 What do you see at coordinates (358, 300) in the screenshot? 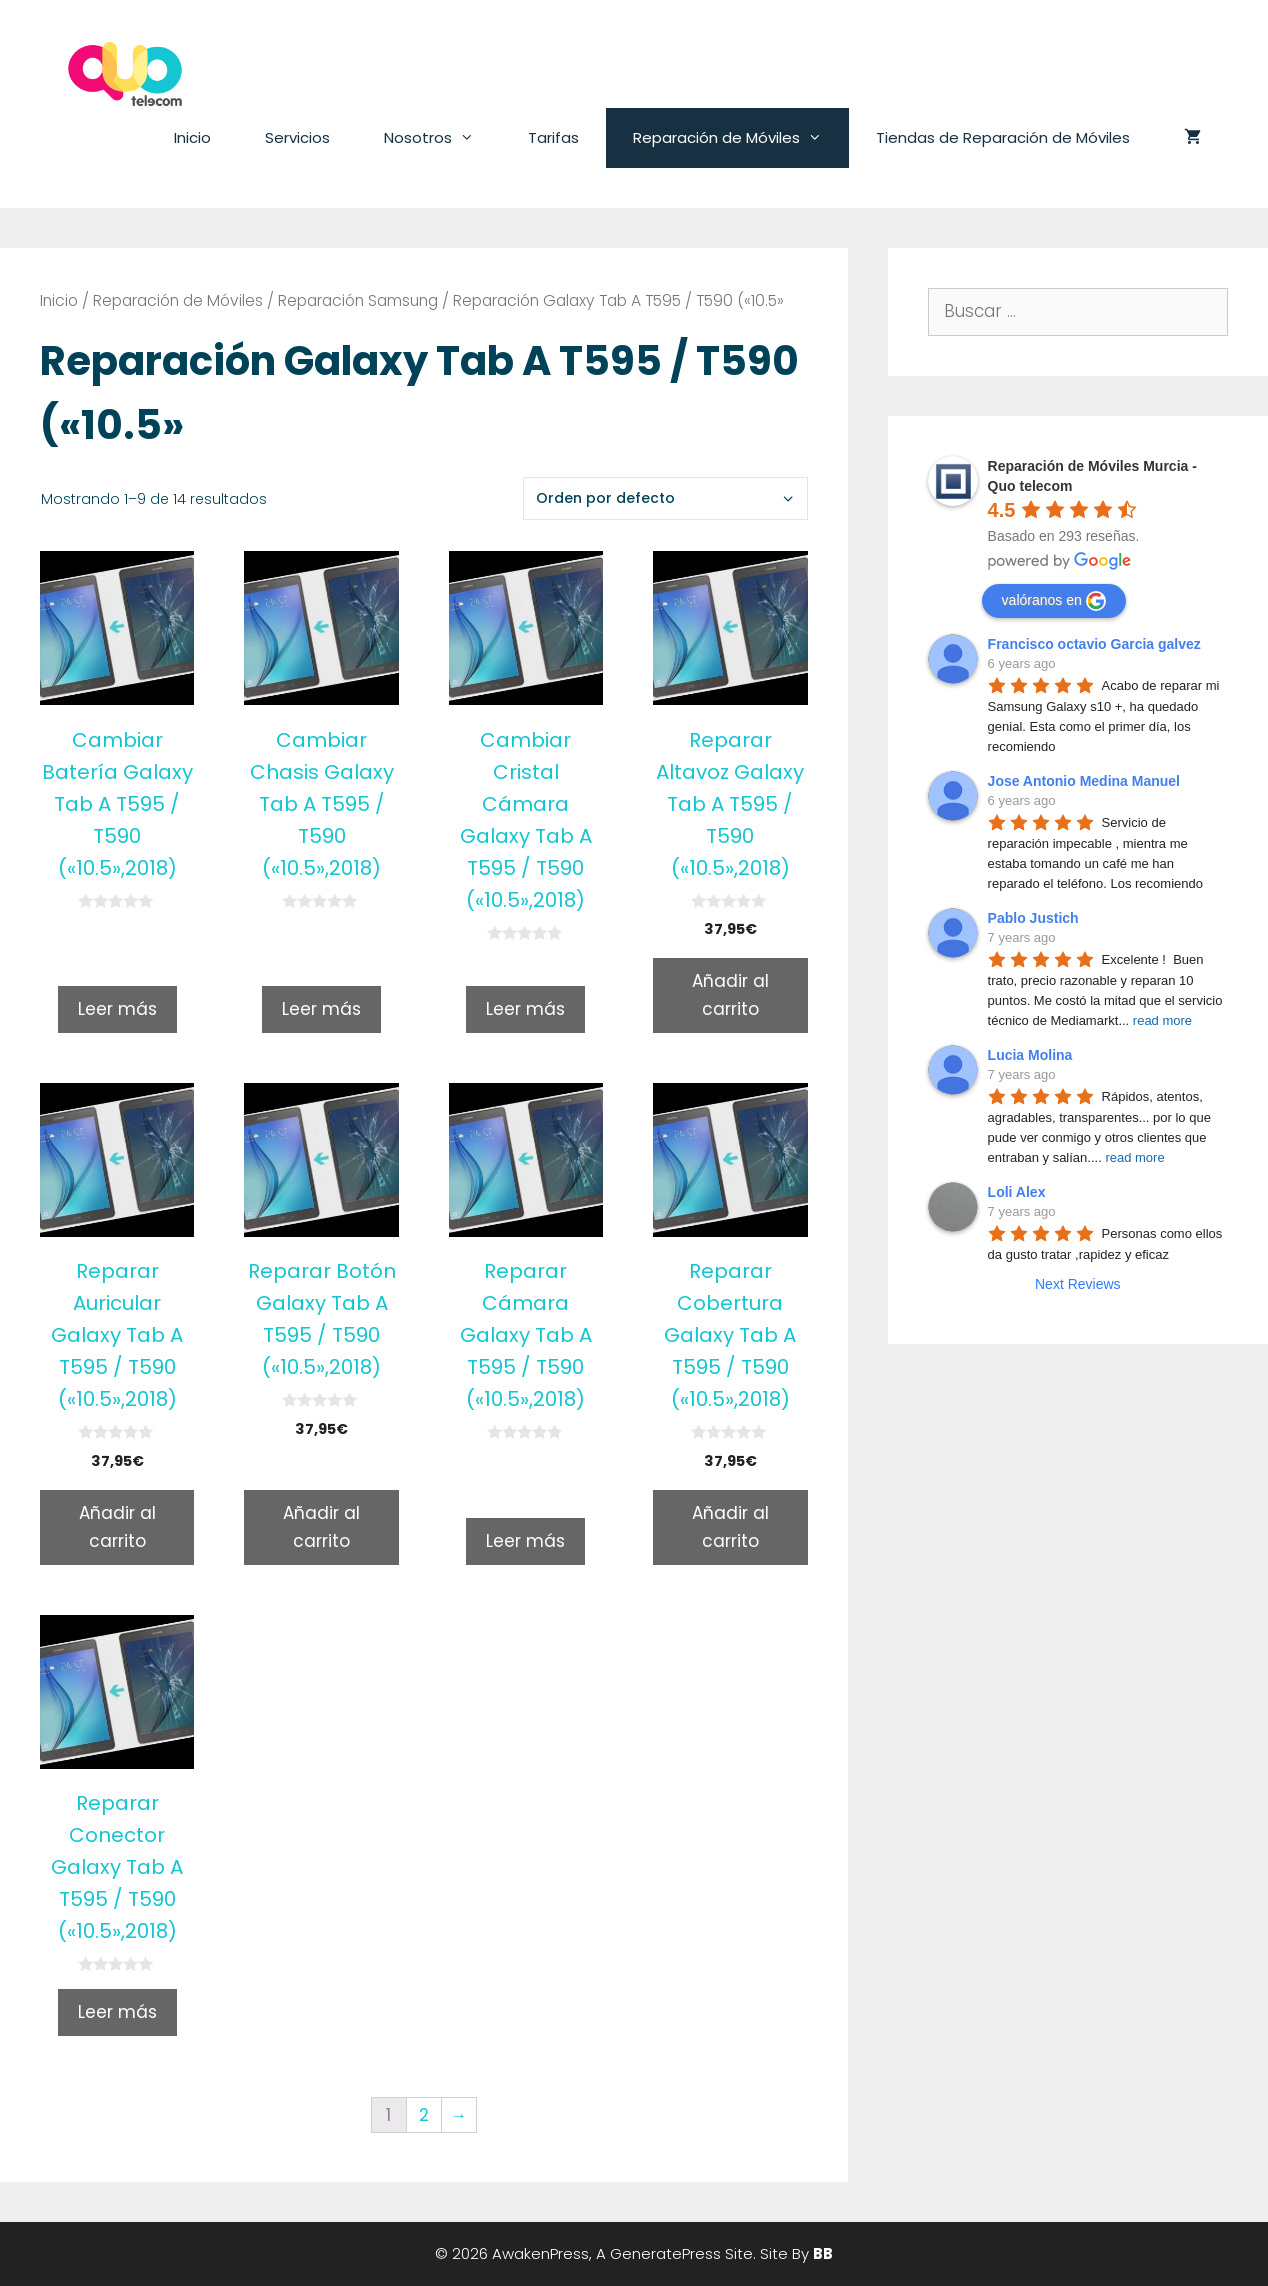
I see `Reparación Samsung` at bounding box center [358, 300].